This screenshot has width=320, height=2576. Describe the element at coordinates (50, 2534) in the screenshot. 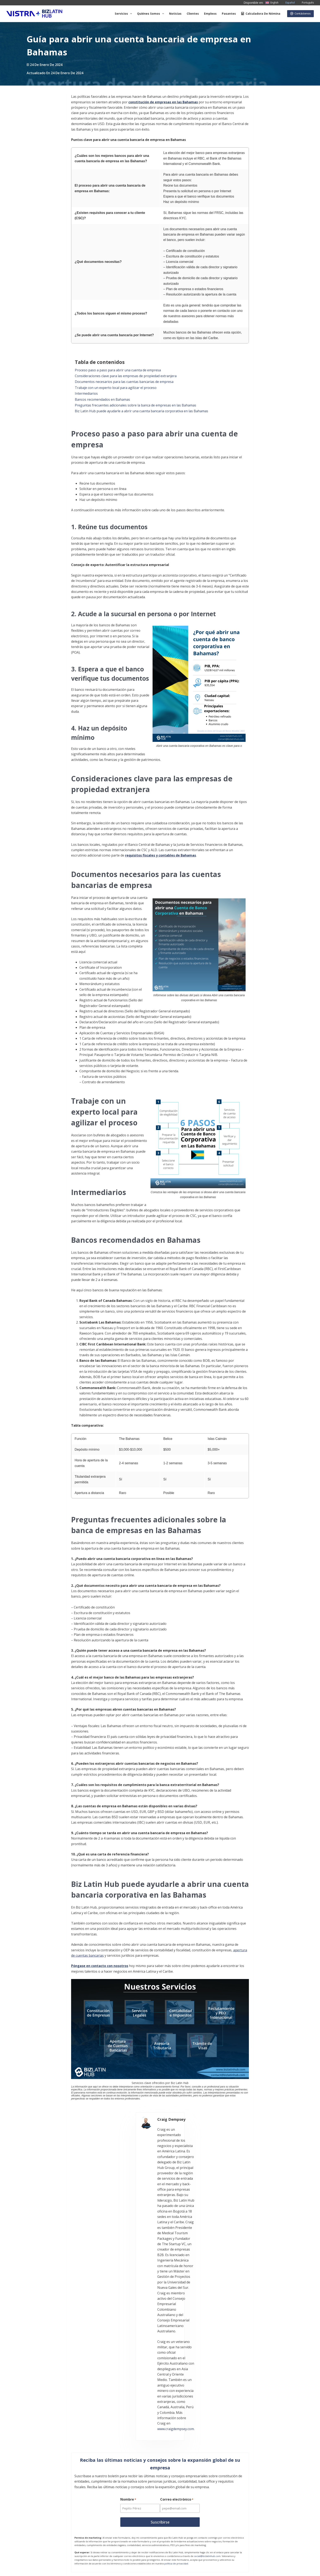

I see `Pasantías` at that location.